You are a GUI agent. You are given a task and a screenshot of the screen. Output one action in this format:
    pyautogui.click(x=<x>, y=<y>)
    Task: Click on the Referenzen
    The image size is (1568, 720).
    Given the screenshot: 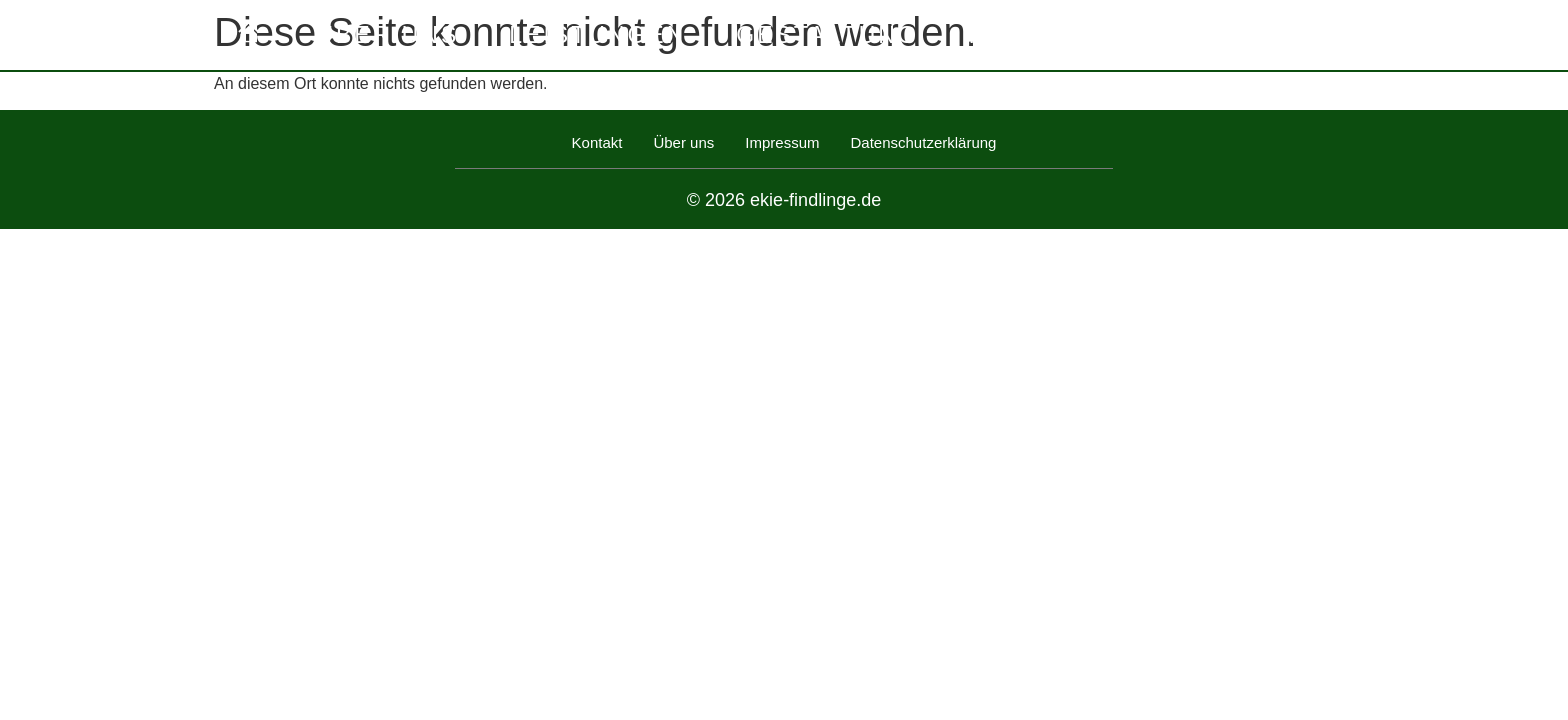 What is the action you would take?
    pyautogui.click(x=1062, y=35)
    